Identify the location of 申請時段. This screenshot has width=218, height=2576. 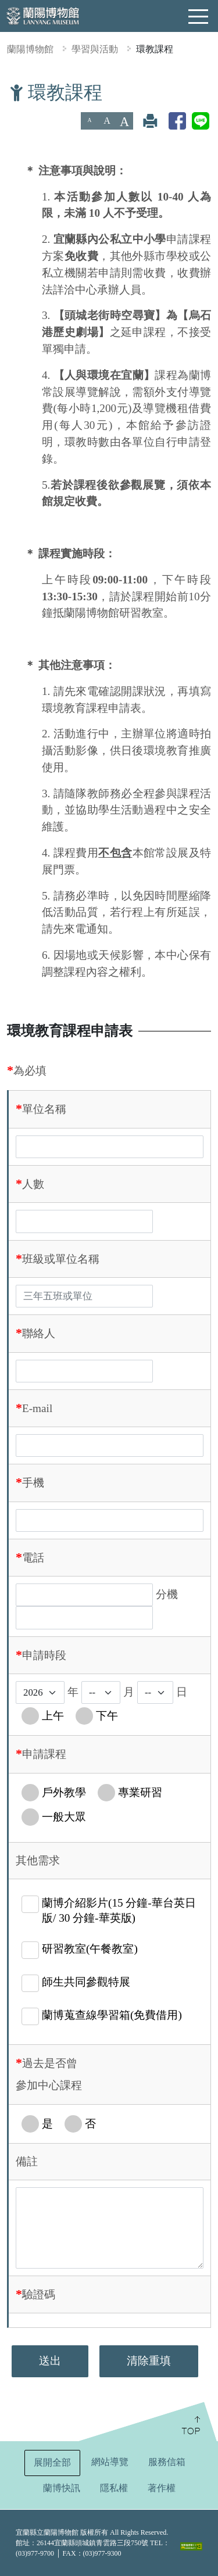
(44, 1655).